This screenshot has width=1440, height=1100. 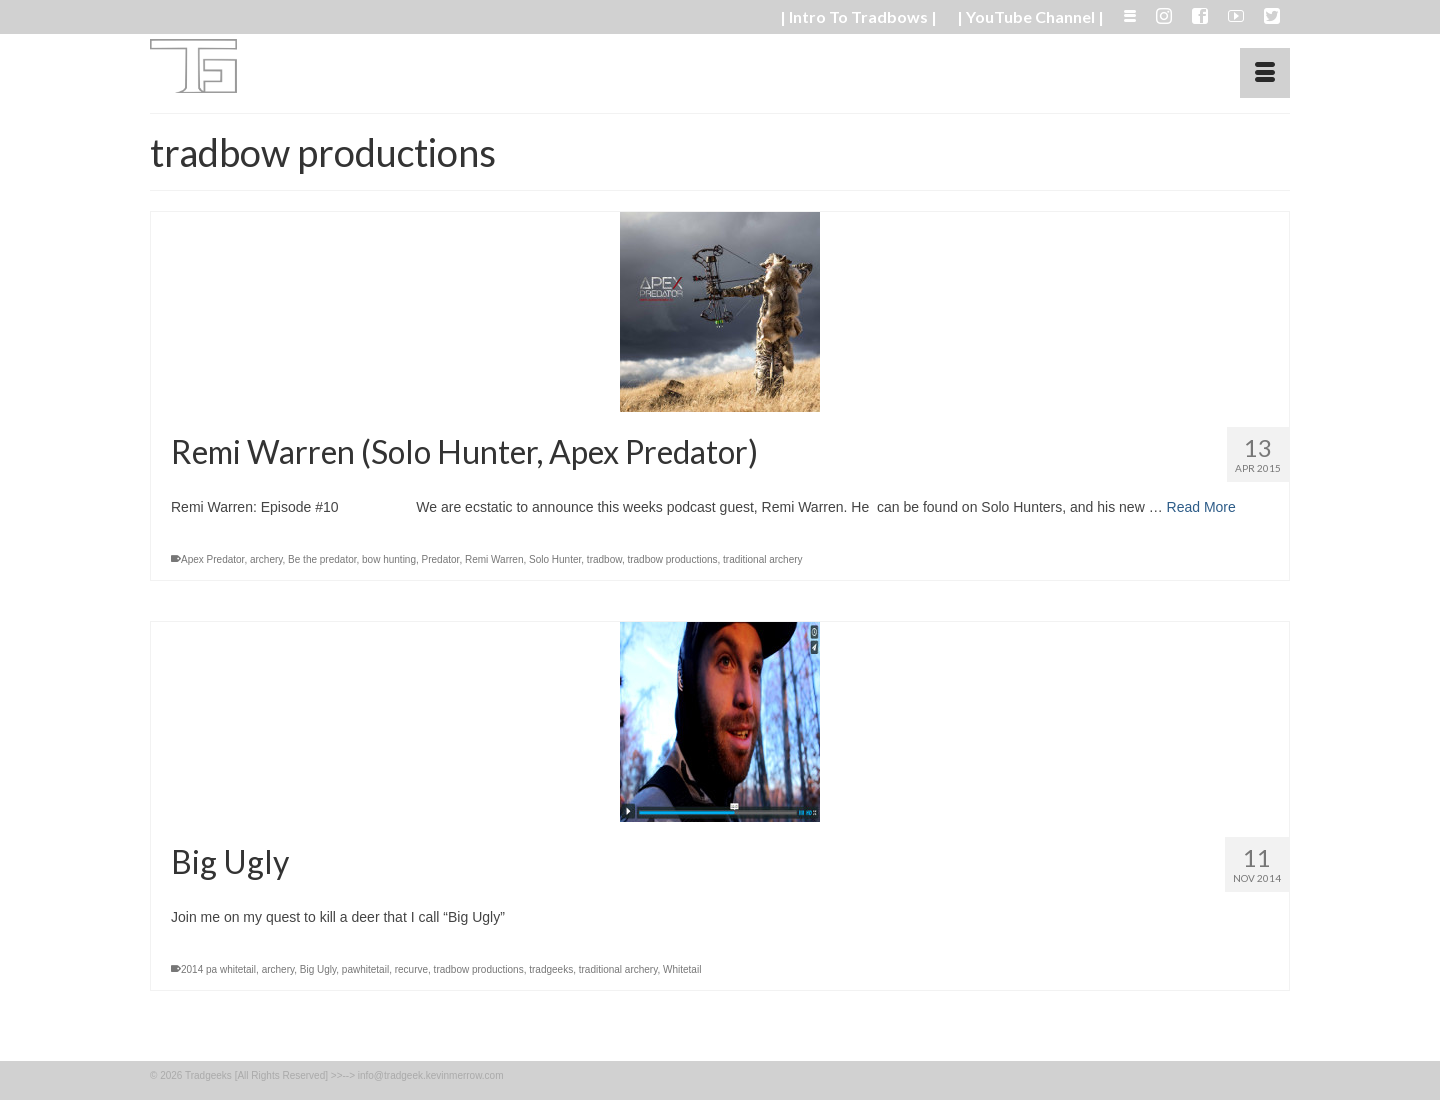 I want to click on pawhitetail, so click(x=365, y=969).